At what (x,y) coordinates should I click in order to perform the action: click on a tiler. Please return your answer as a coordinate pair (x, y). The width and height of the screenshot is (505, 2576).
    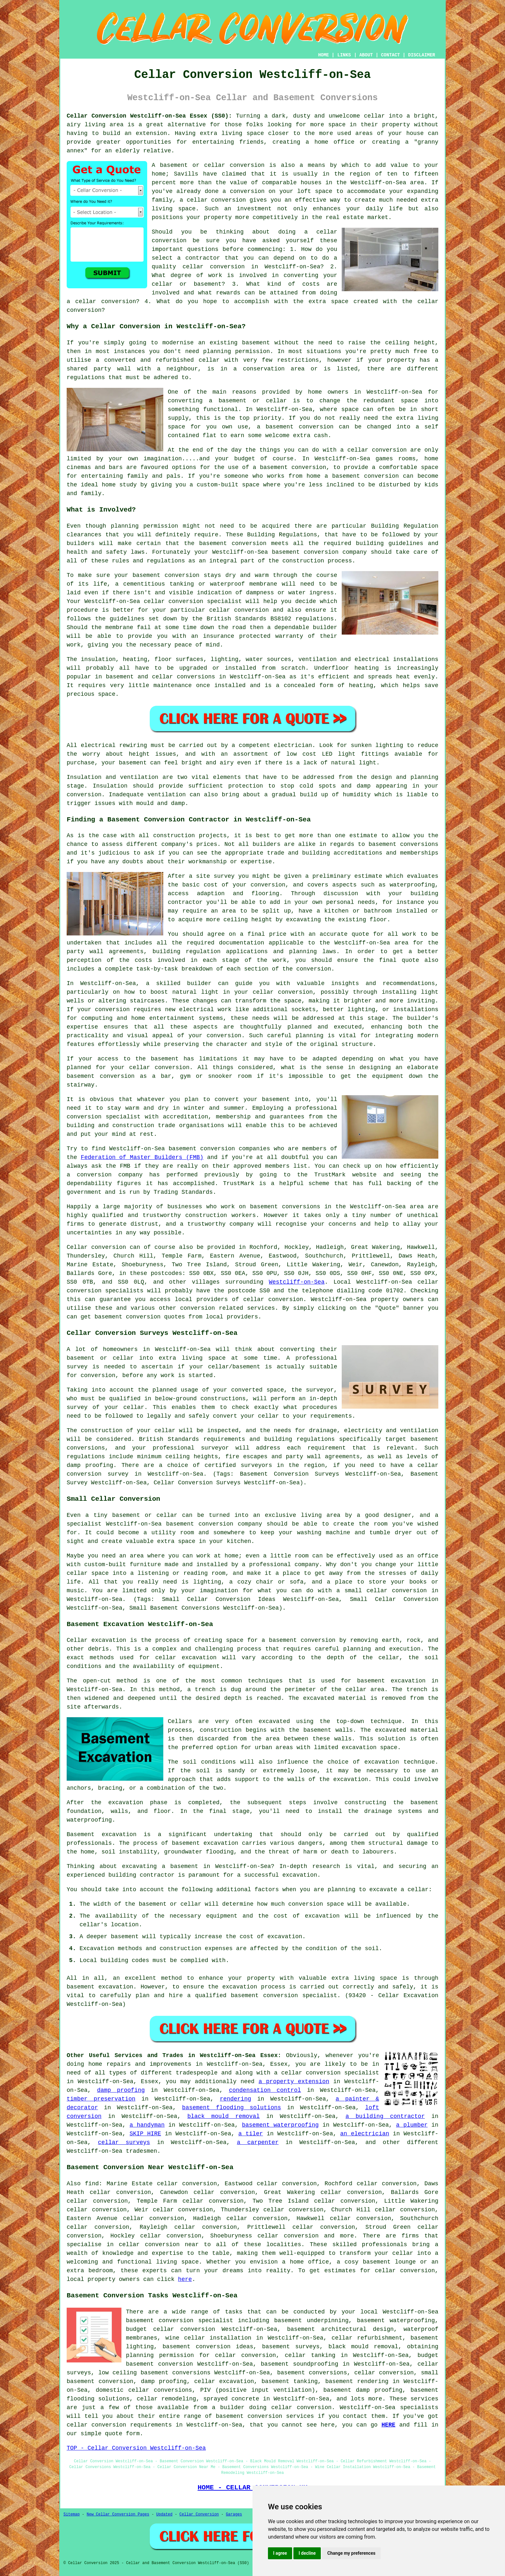
    Looking at the image, I should click on (250, 2134).